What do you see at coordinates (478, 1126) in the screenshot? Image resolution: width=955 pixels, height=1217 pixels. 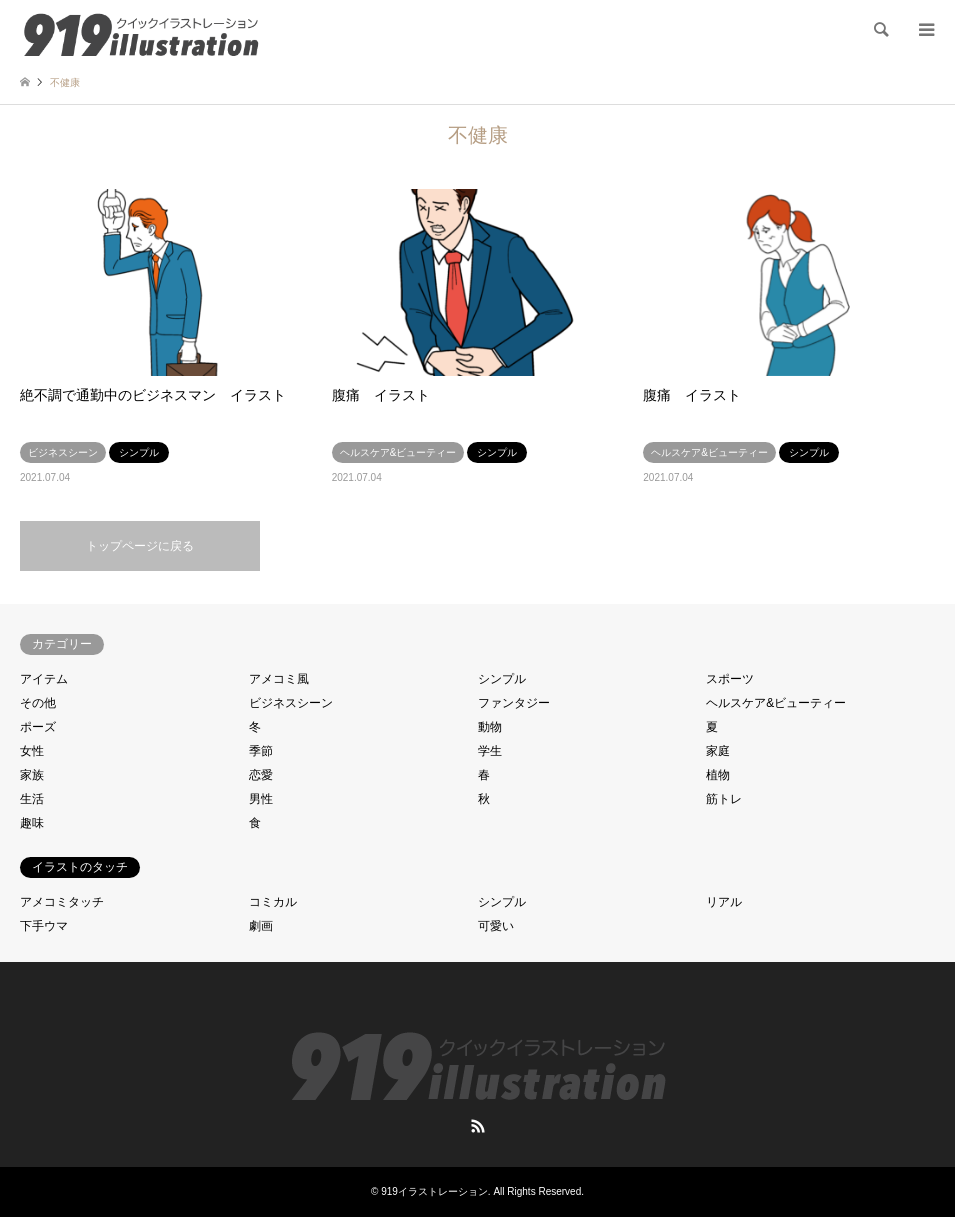 I see `RSS` at bounding box center [478, 1126].